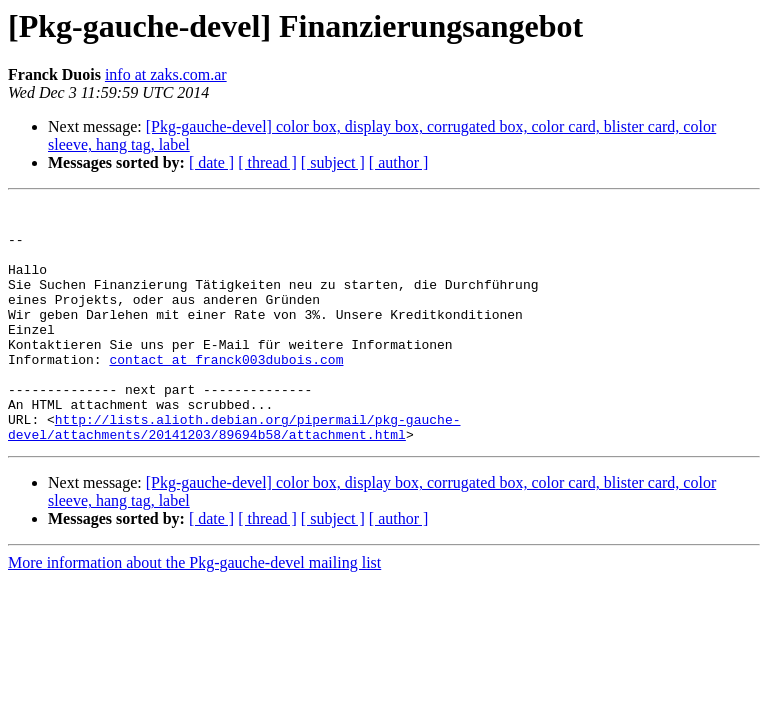  Describe the element at coordinates (333, 162) in the screenshot. I see `[ subject ]` at that location.